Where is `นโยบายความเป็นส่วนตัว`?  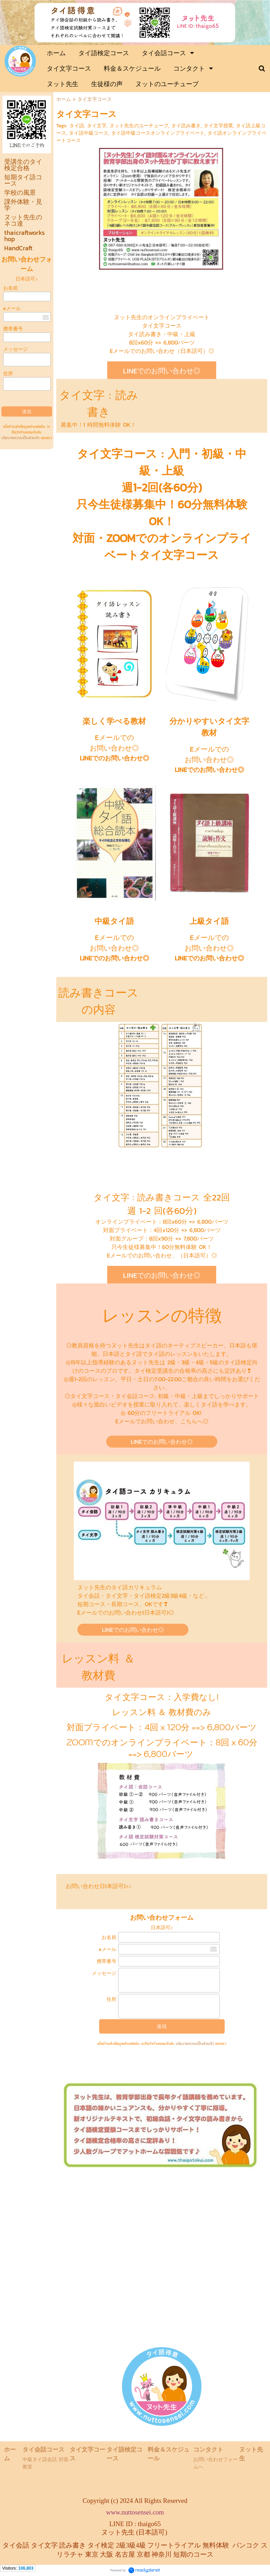
นโยบายความเป็นส่วนตัว is located at coordinates (20, 437).